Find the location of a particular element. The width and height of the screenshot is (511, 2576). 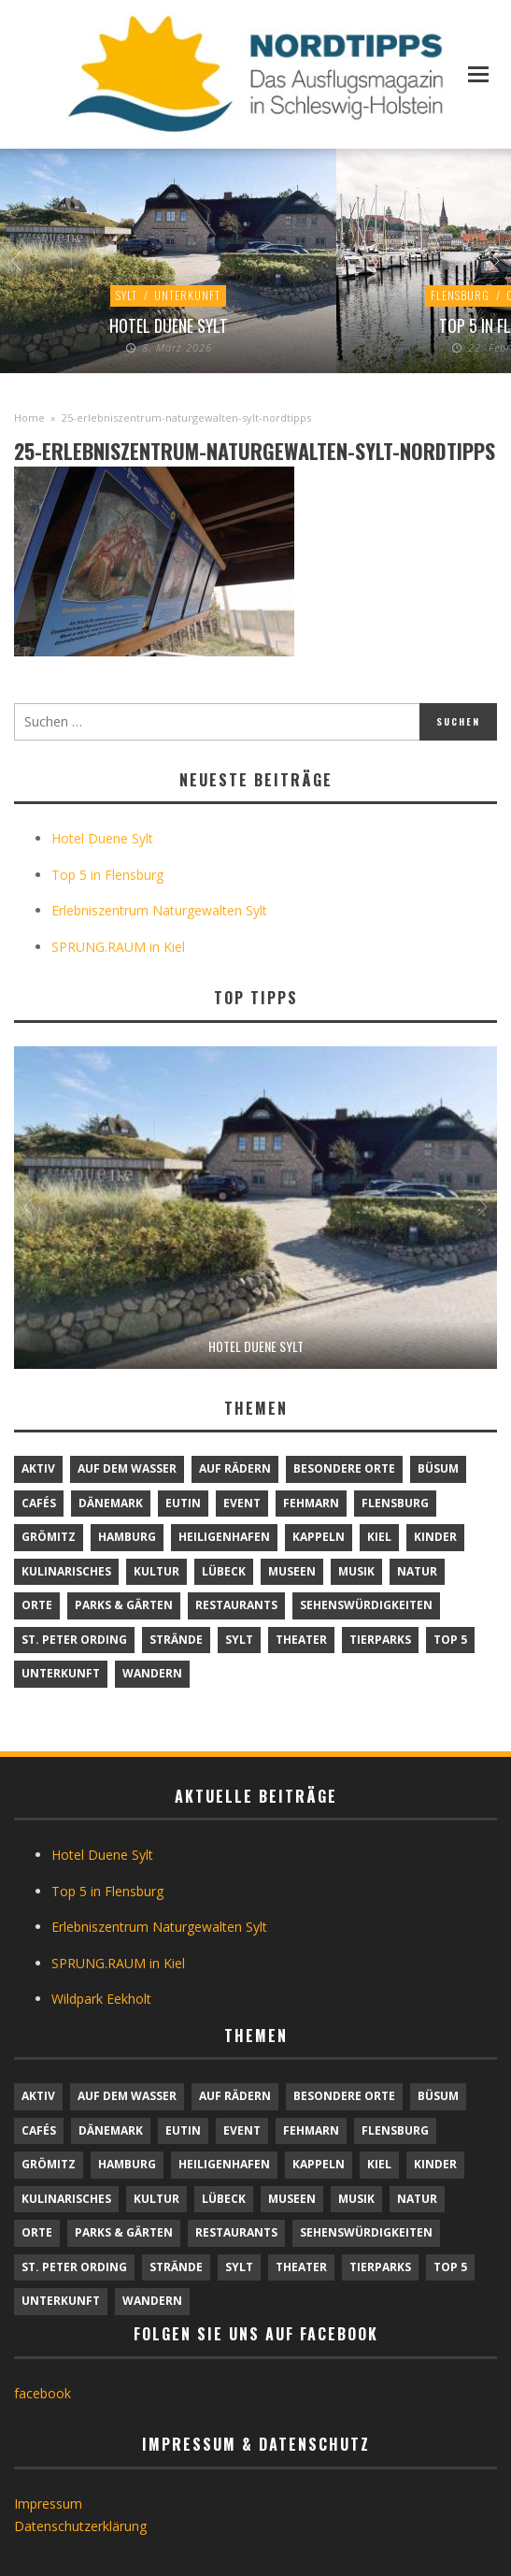

Flensburg is located at coordinates (460, 295).